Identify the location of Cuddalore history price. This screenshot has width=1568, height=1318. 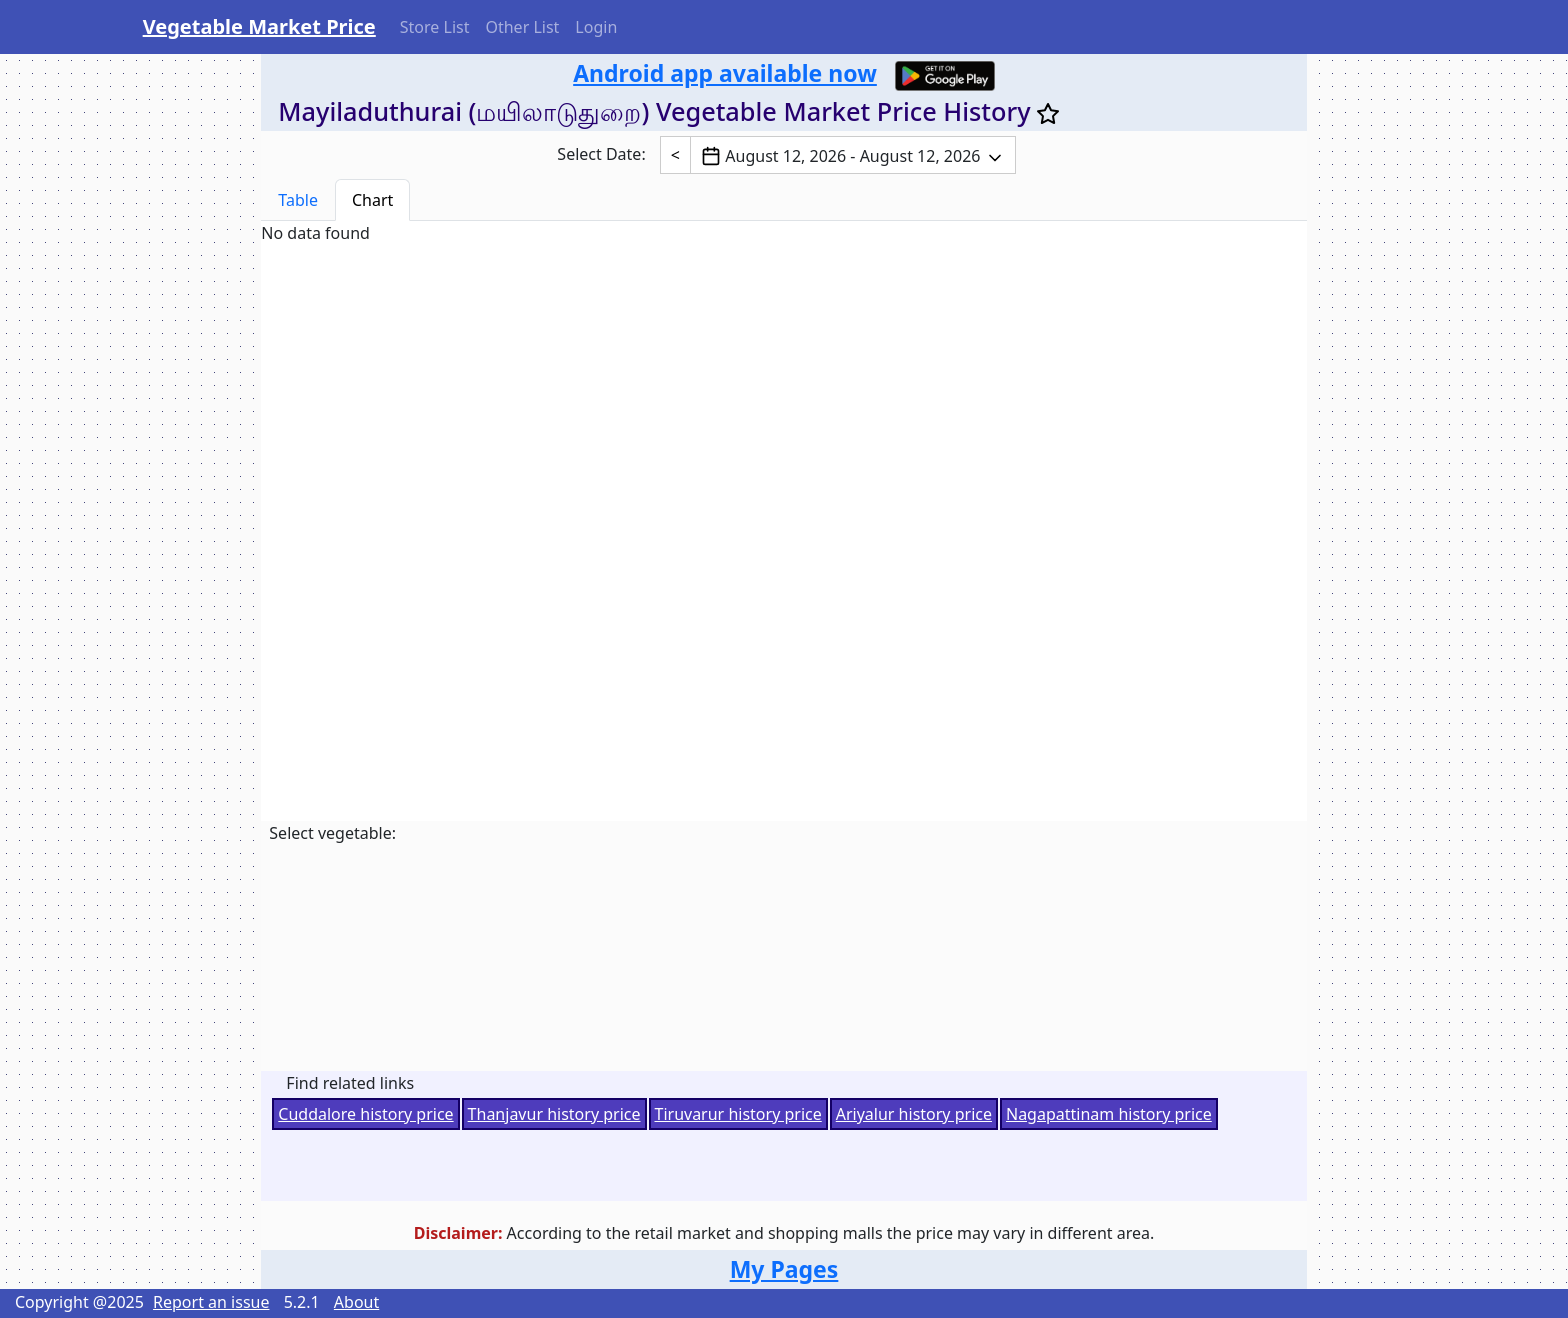
(365, 1114).